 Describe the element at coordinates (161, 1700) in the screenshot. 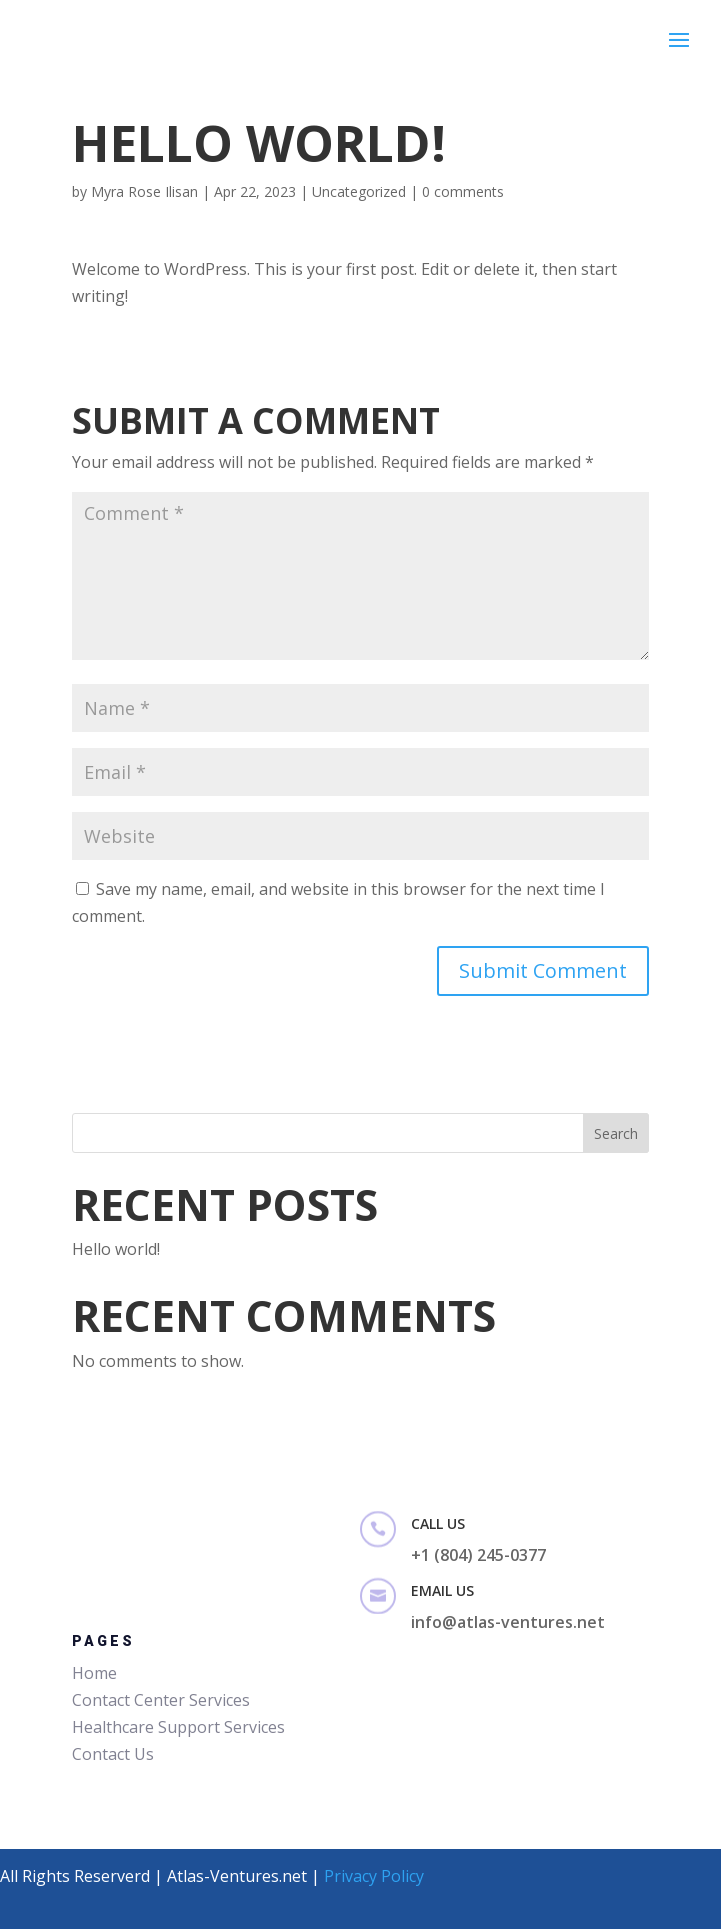

I see `Contact Center Services` at that location.